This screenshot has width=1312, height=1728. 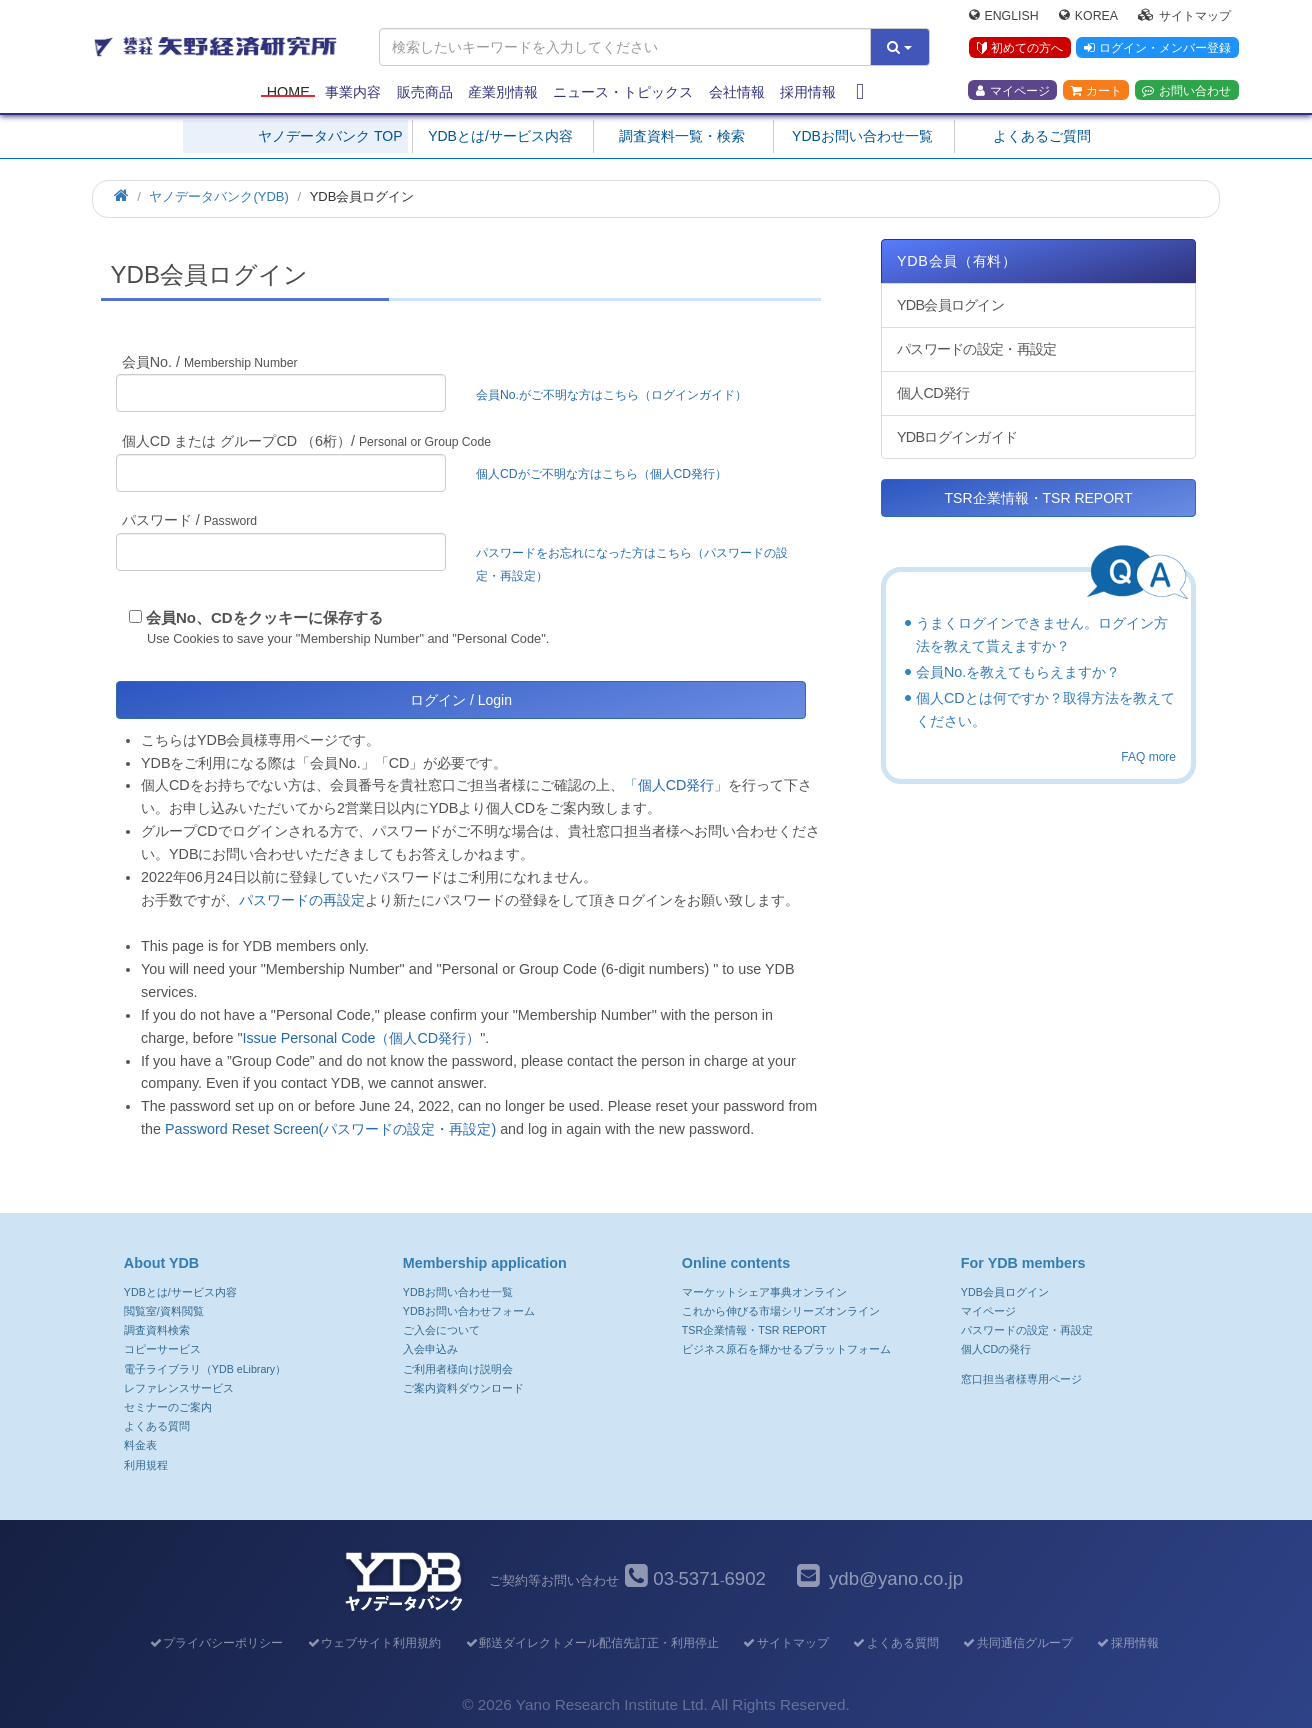 What do you see at coordinates (140, 1445) in the screenshot?
I see `料金表` at bounding box center [140, 1445].